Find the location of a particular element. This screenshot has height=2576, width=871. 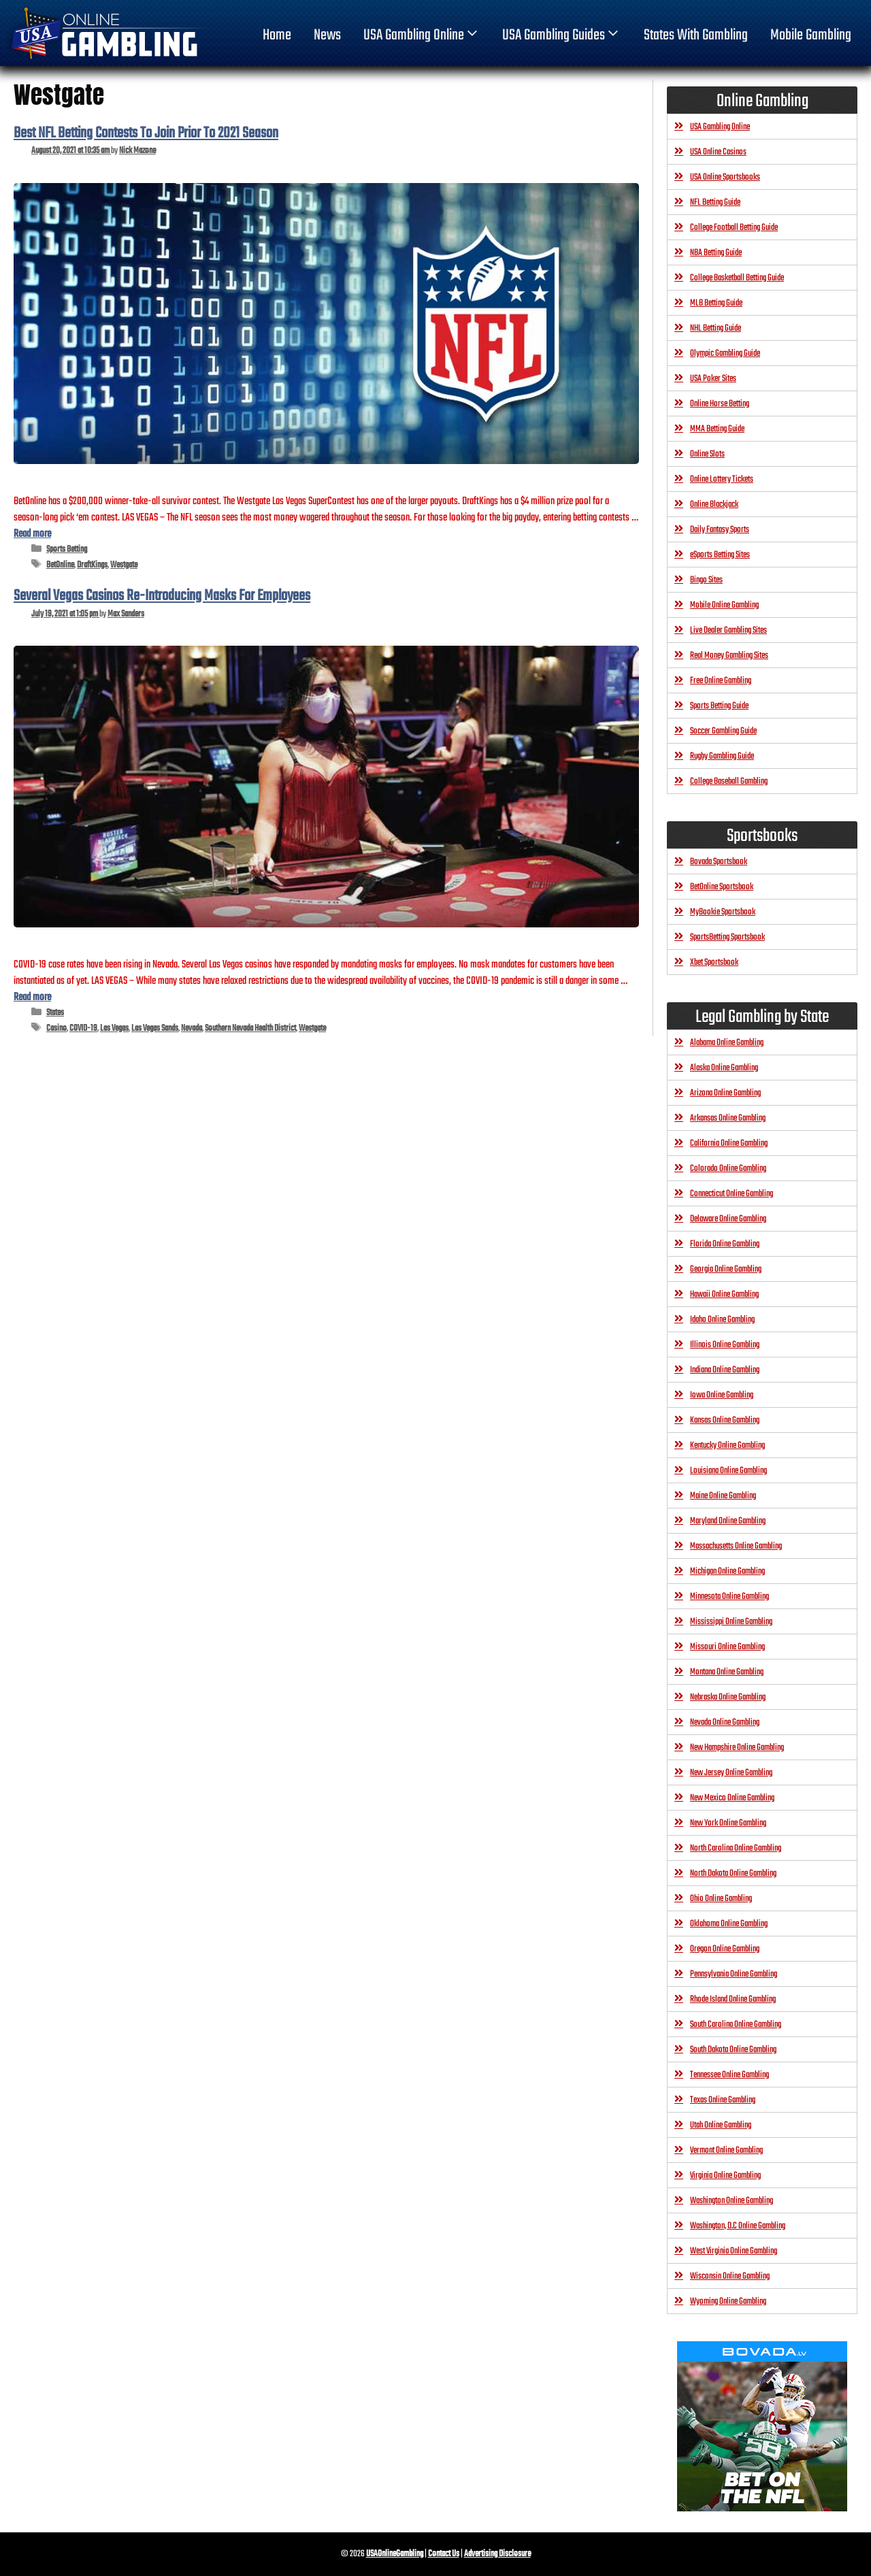

California Online Gambling is located at coordinates (729, 1143).